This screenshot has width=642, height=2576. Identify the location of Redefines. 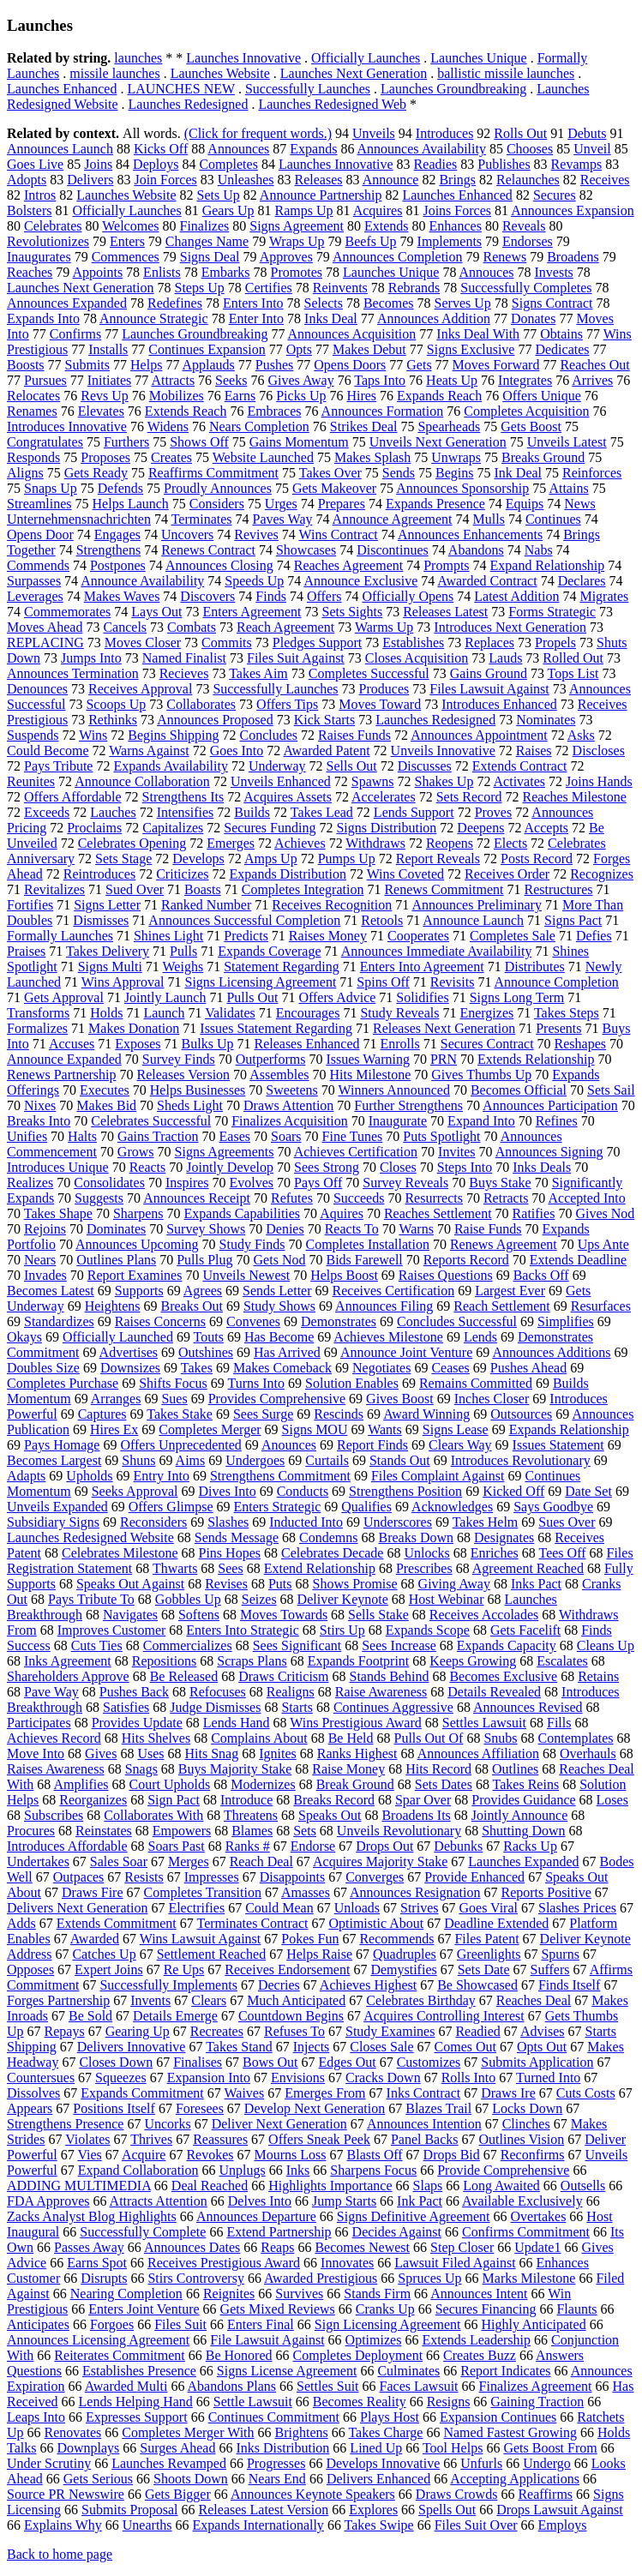
(174, 303).